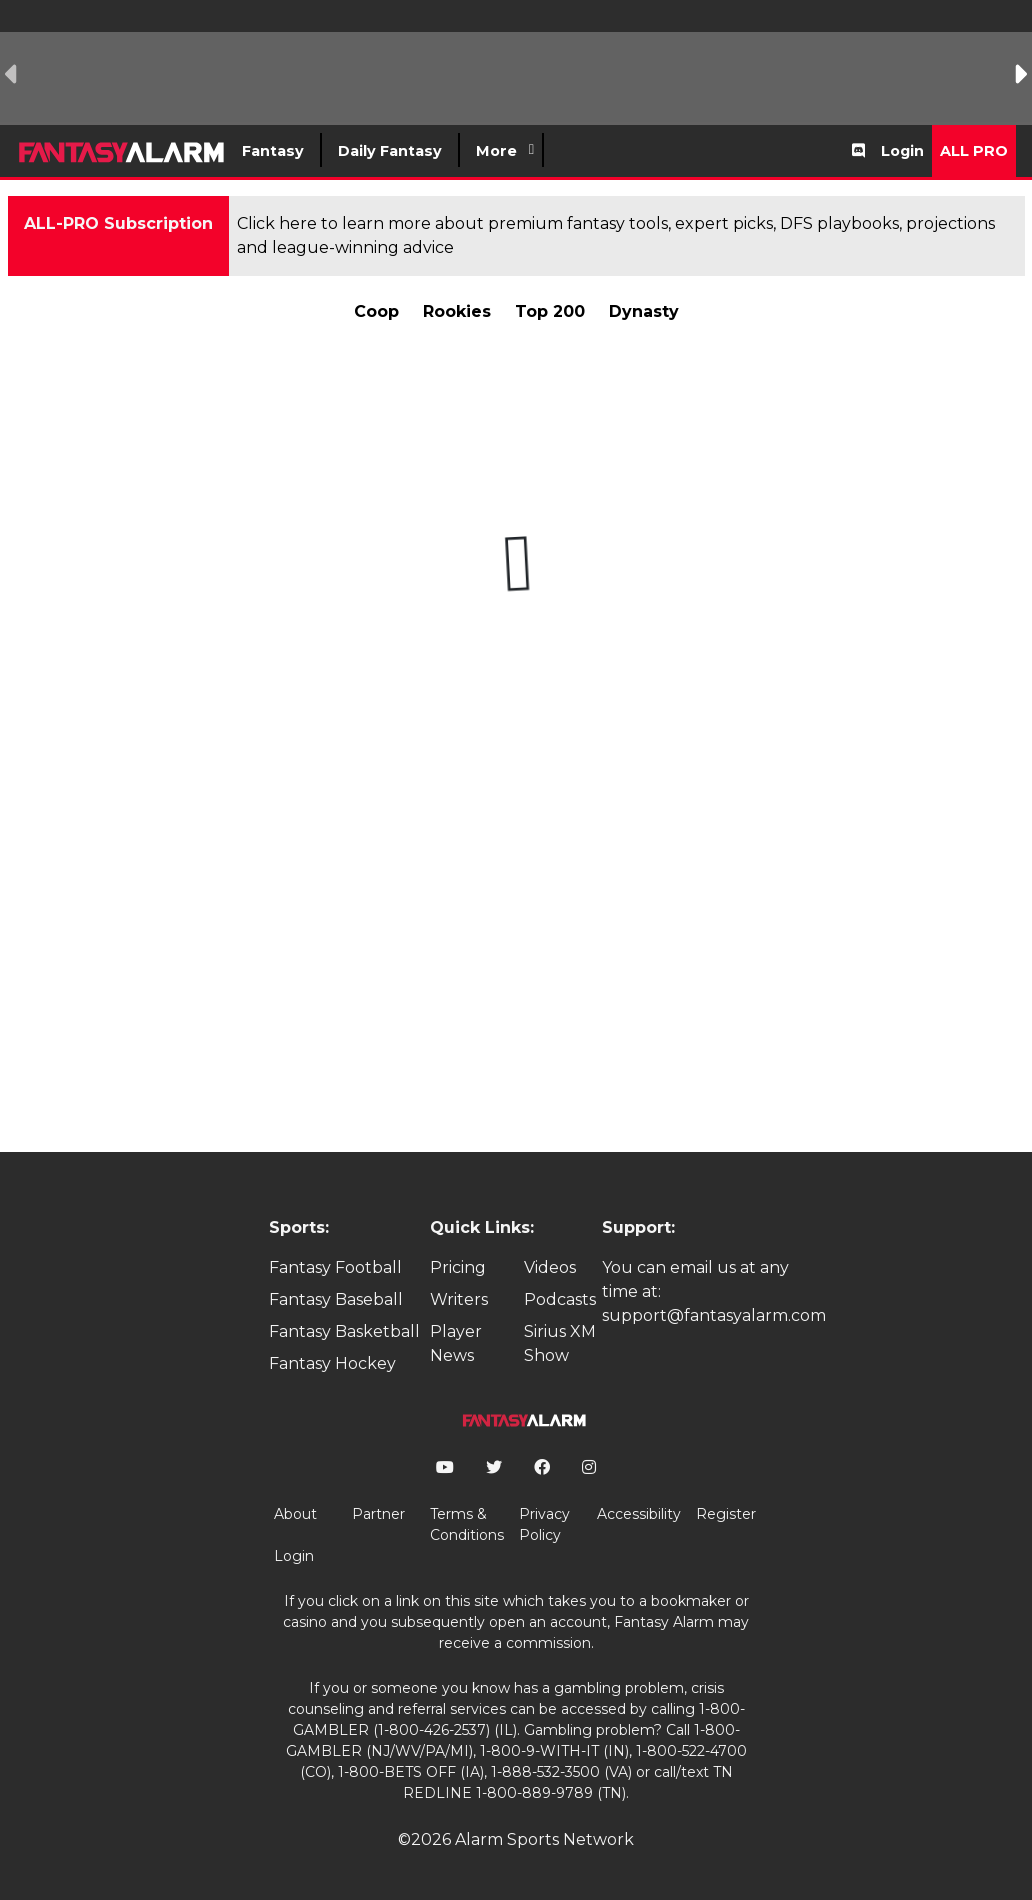 This screenshot has width=1032, height=1900. Describe the element at coordinates (459, 1299) in the screenshot. I see `Writers` at that location.